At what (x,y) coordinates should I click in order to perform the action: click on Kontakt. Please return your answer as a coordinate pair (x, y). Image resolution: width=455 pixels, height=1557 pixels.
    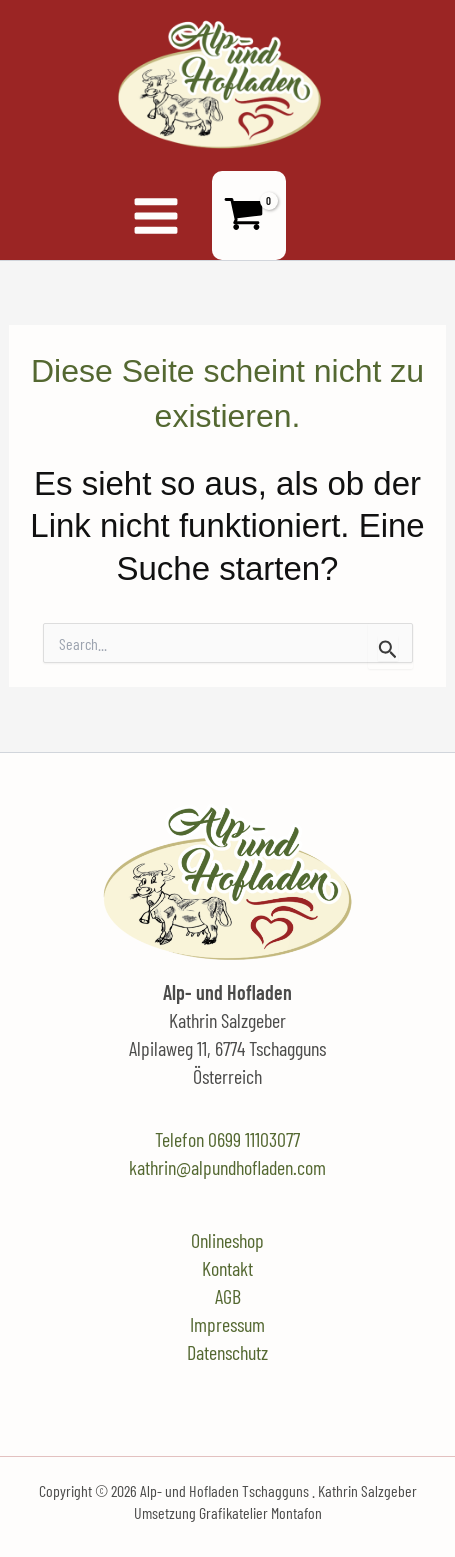
    Looking at the image, I should click on (227, 1268).